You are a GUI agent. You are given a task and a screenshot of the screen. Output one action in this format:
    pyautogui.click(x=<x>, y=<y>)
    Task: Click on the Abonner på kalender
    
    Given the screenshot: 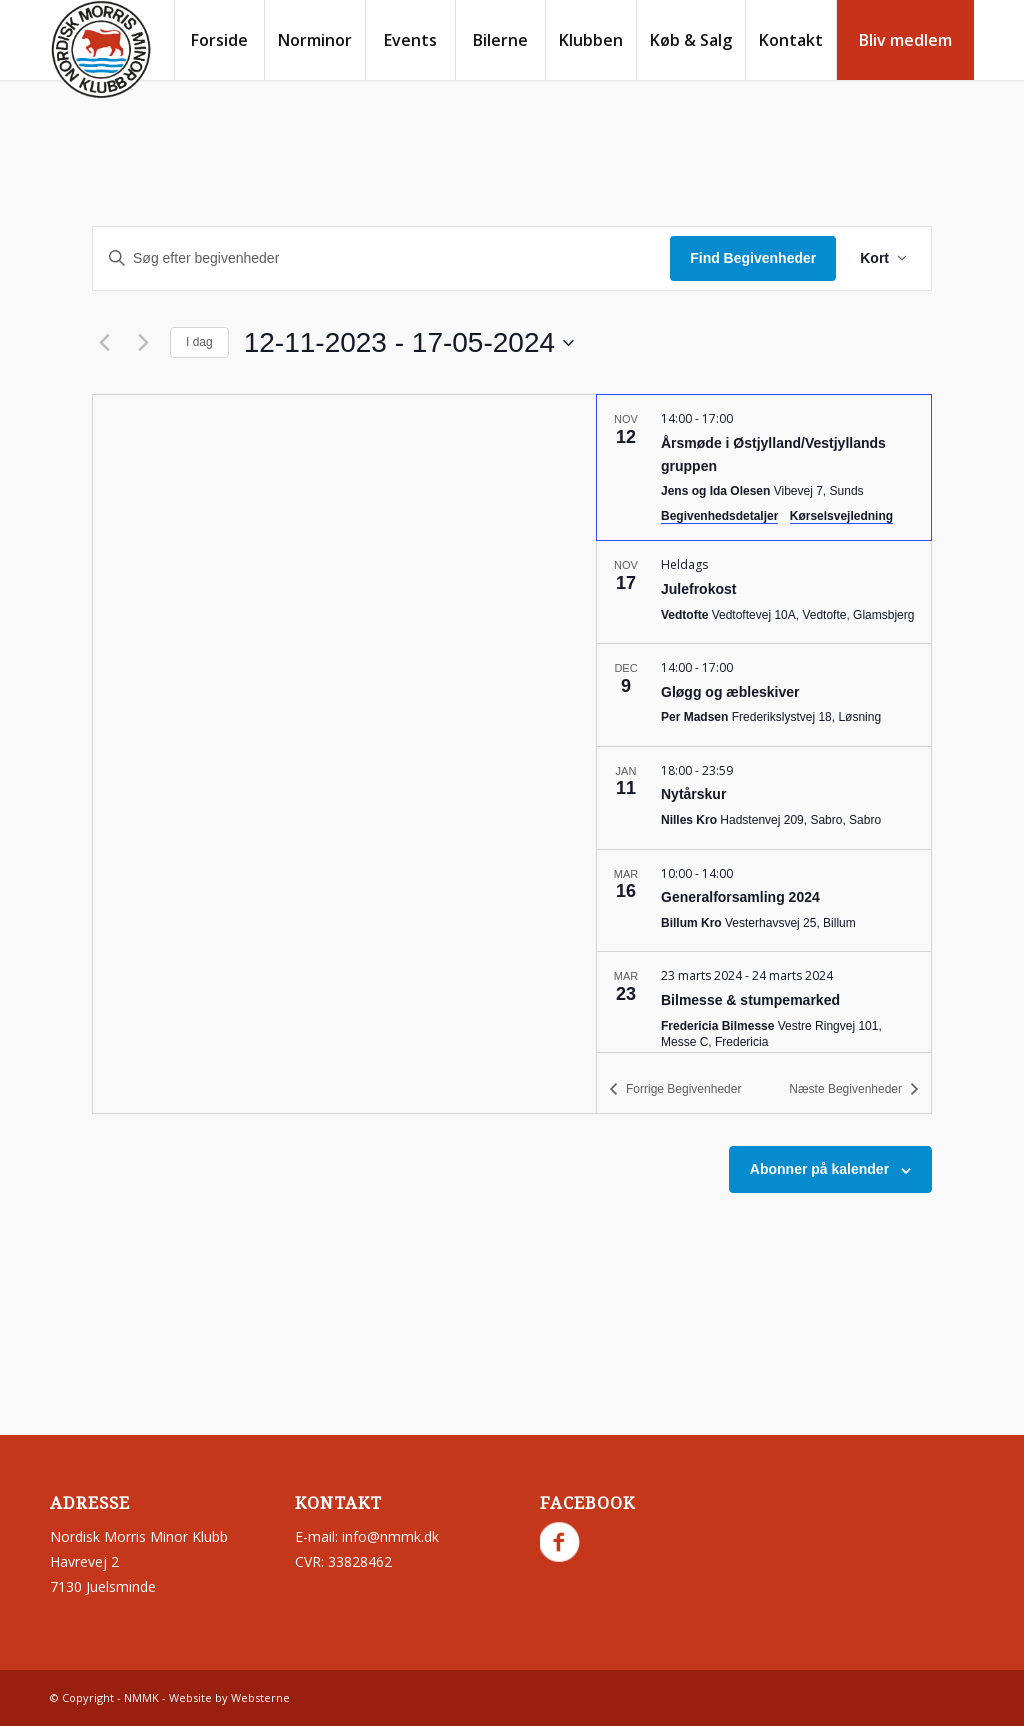 What is the action you would take?
    pyautogui.click(x=819, y=1169)
    